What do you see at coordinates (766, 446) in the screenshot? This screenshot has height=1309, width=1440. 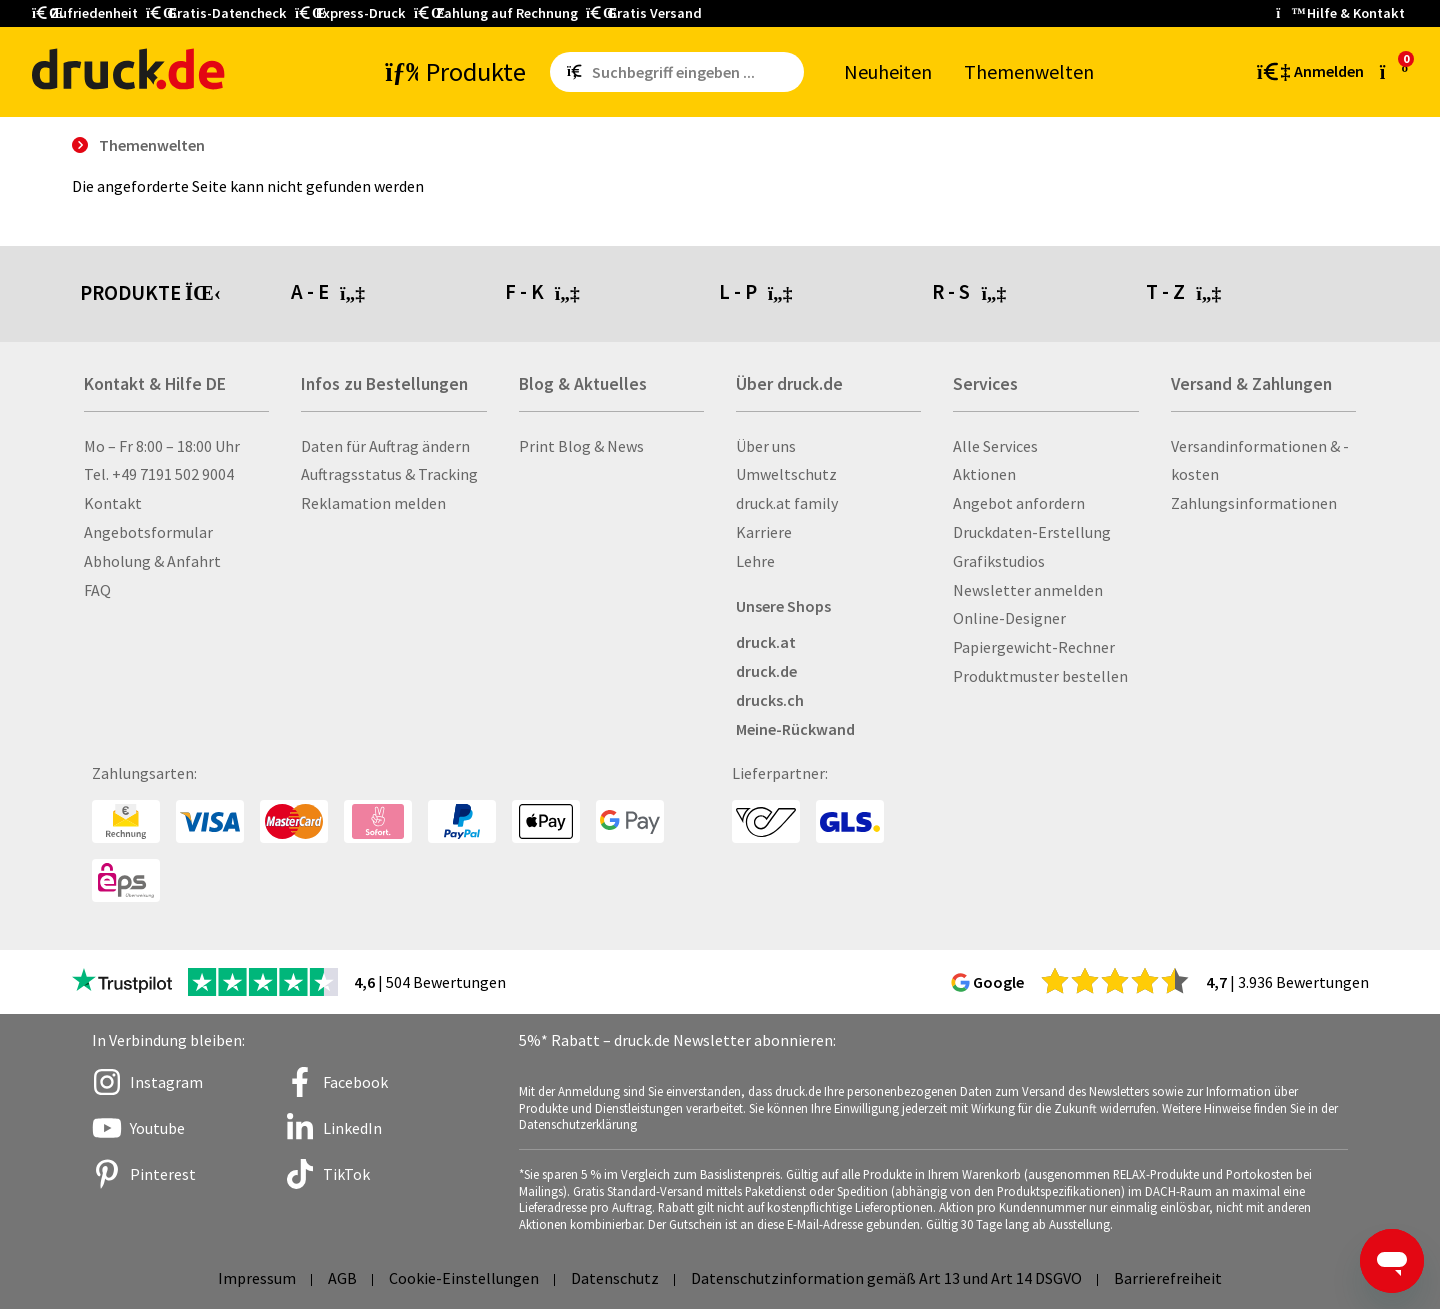 I see `Über uns` at bounding box center [766, 446].